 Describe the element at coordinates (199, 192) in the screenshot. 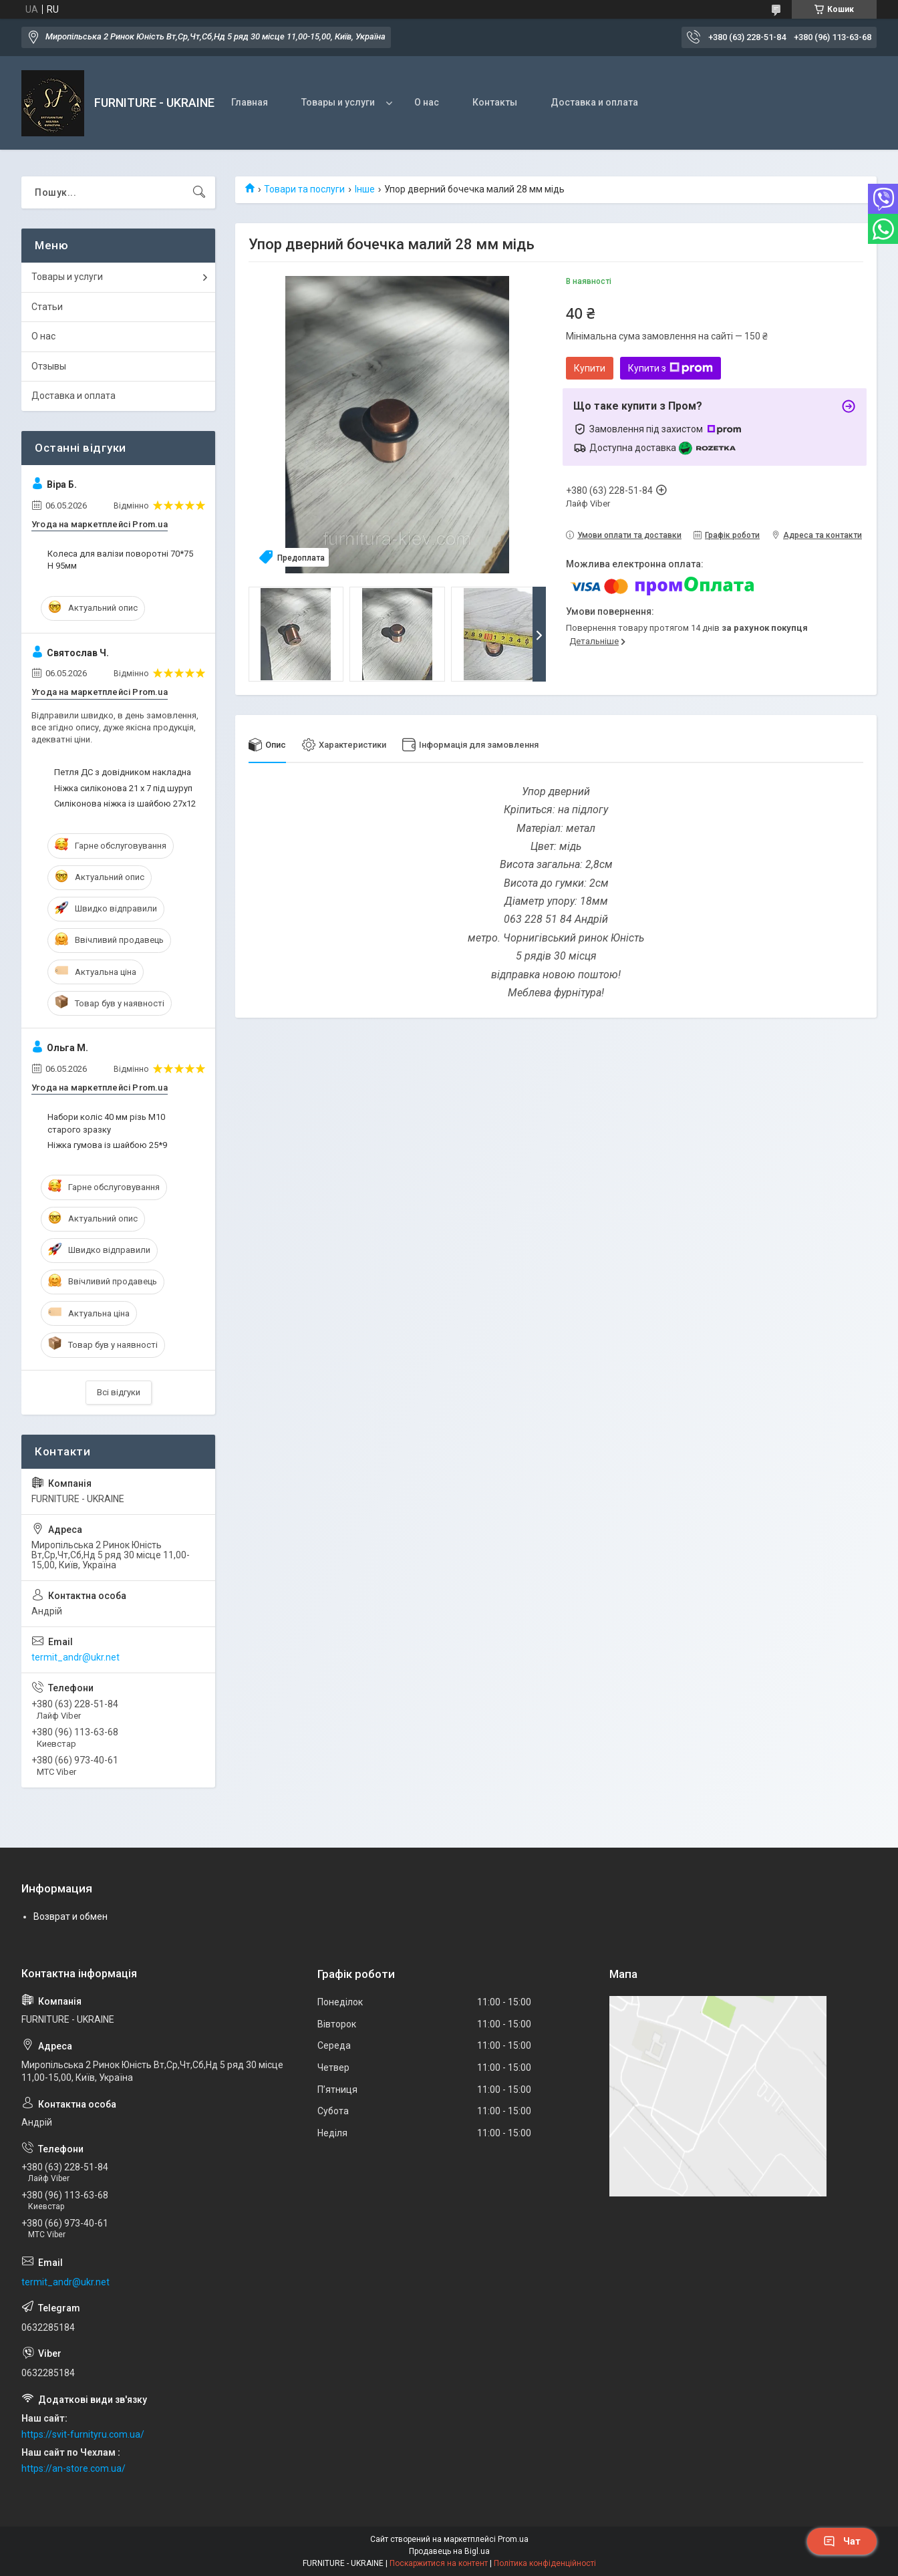

I see `[Шукати]` at that location.